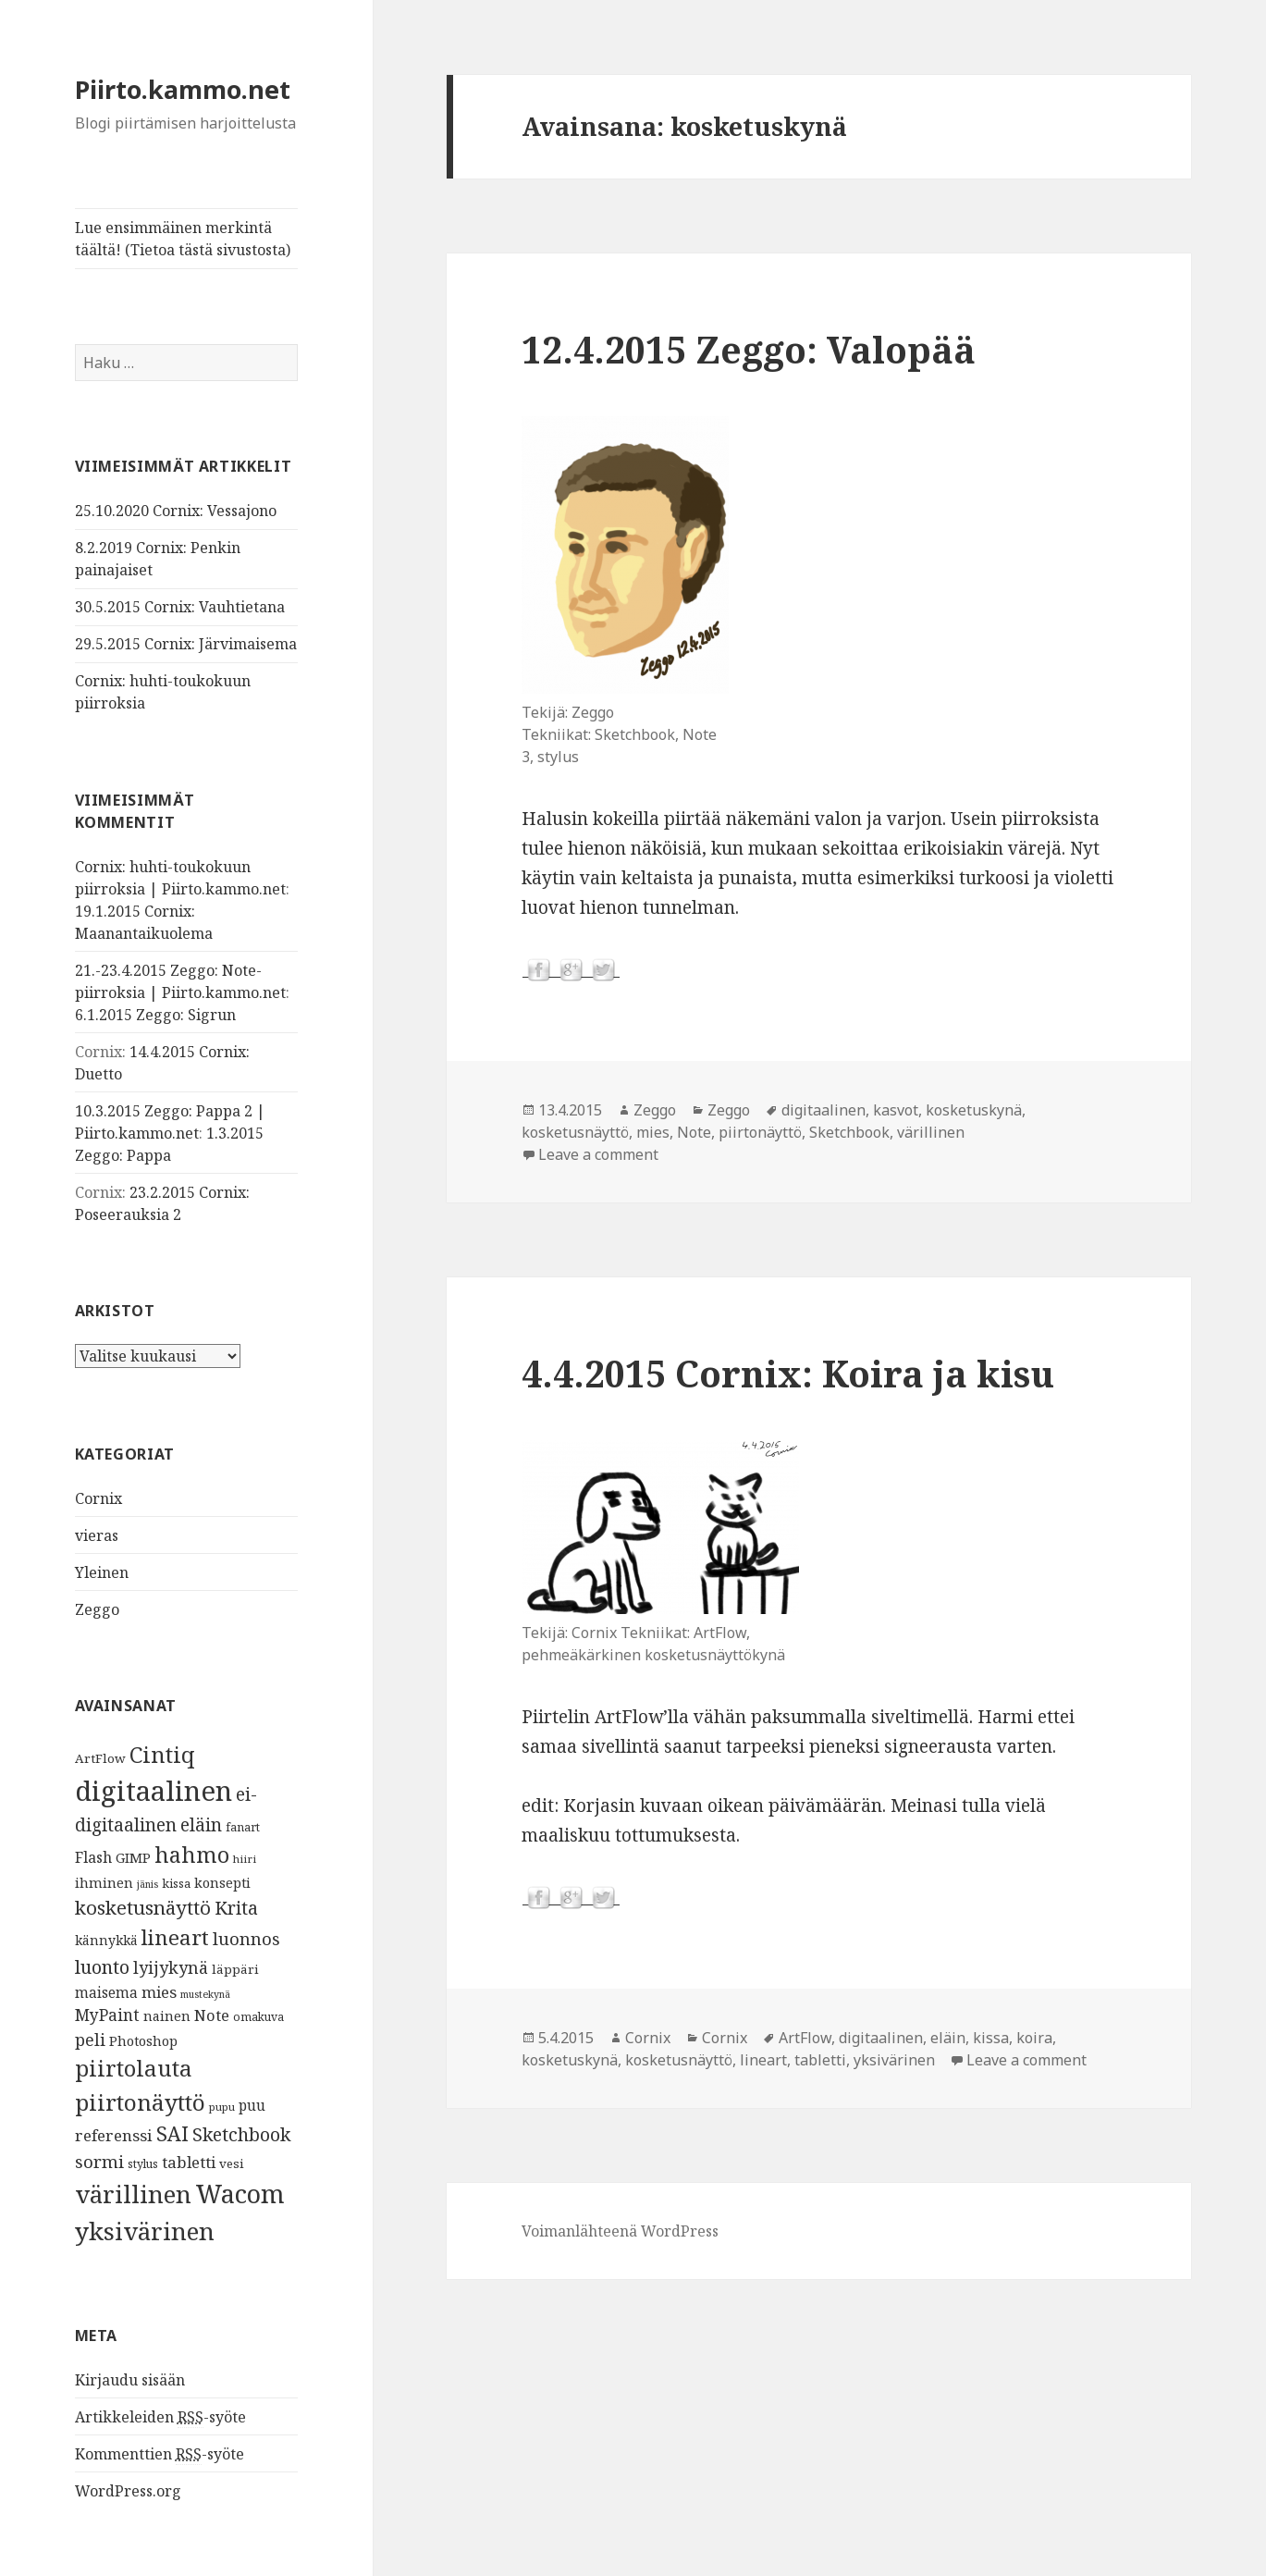 The image size is (1266, 2576). I want to click on 25.10.2020 Cornix: Vessajono, so click(176, 510).